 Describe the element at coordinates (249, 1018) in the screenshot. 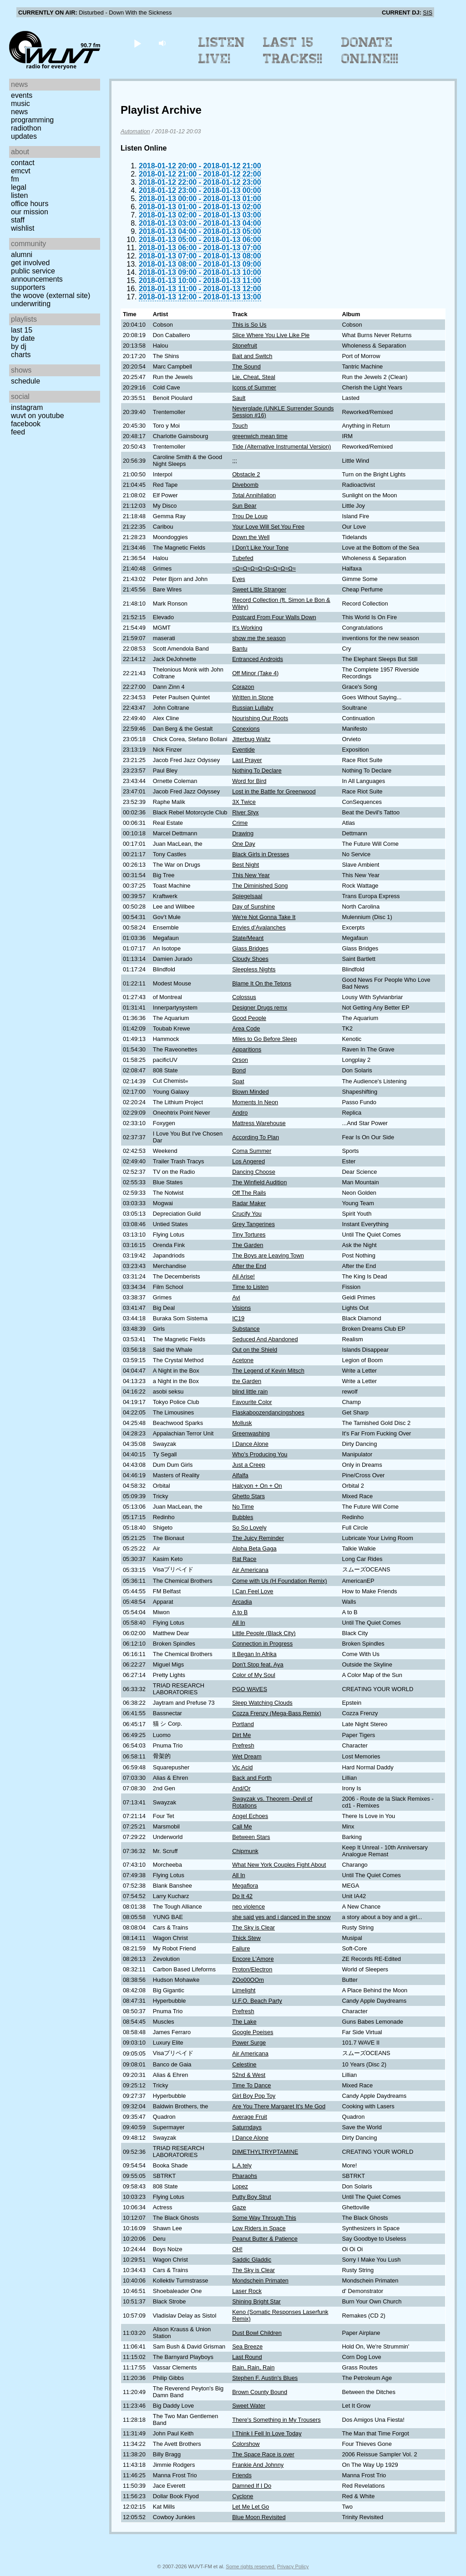

I see `Good People` at that location.